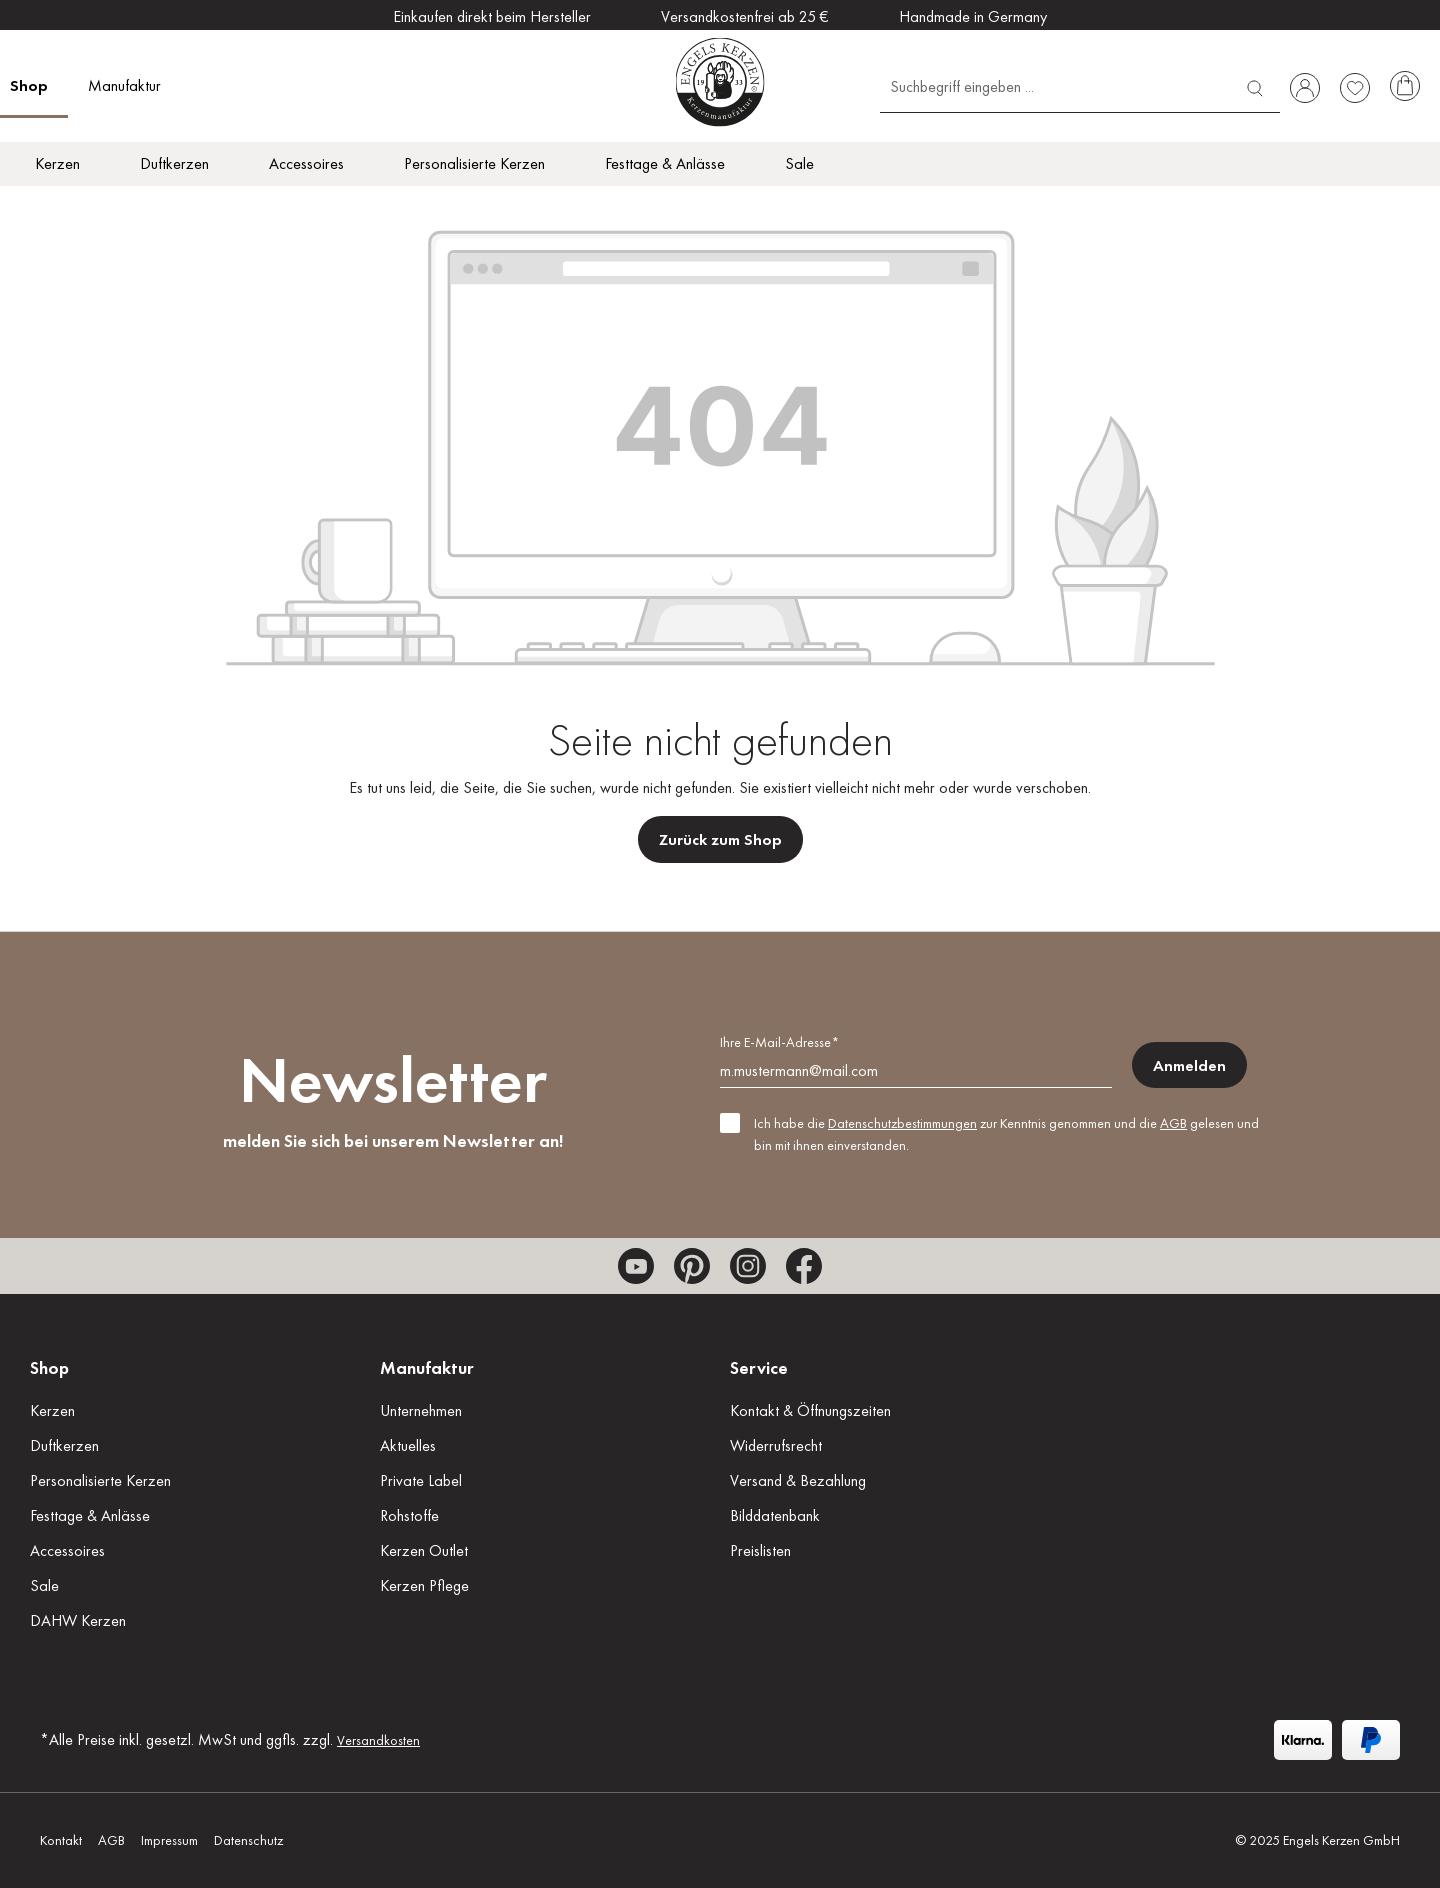  Describe the element at coordinates (421, 1410) in the screenshot. I see `Unternehmen` at that location.